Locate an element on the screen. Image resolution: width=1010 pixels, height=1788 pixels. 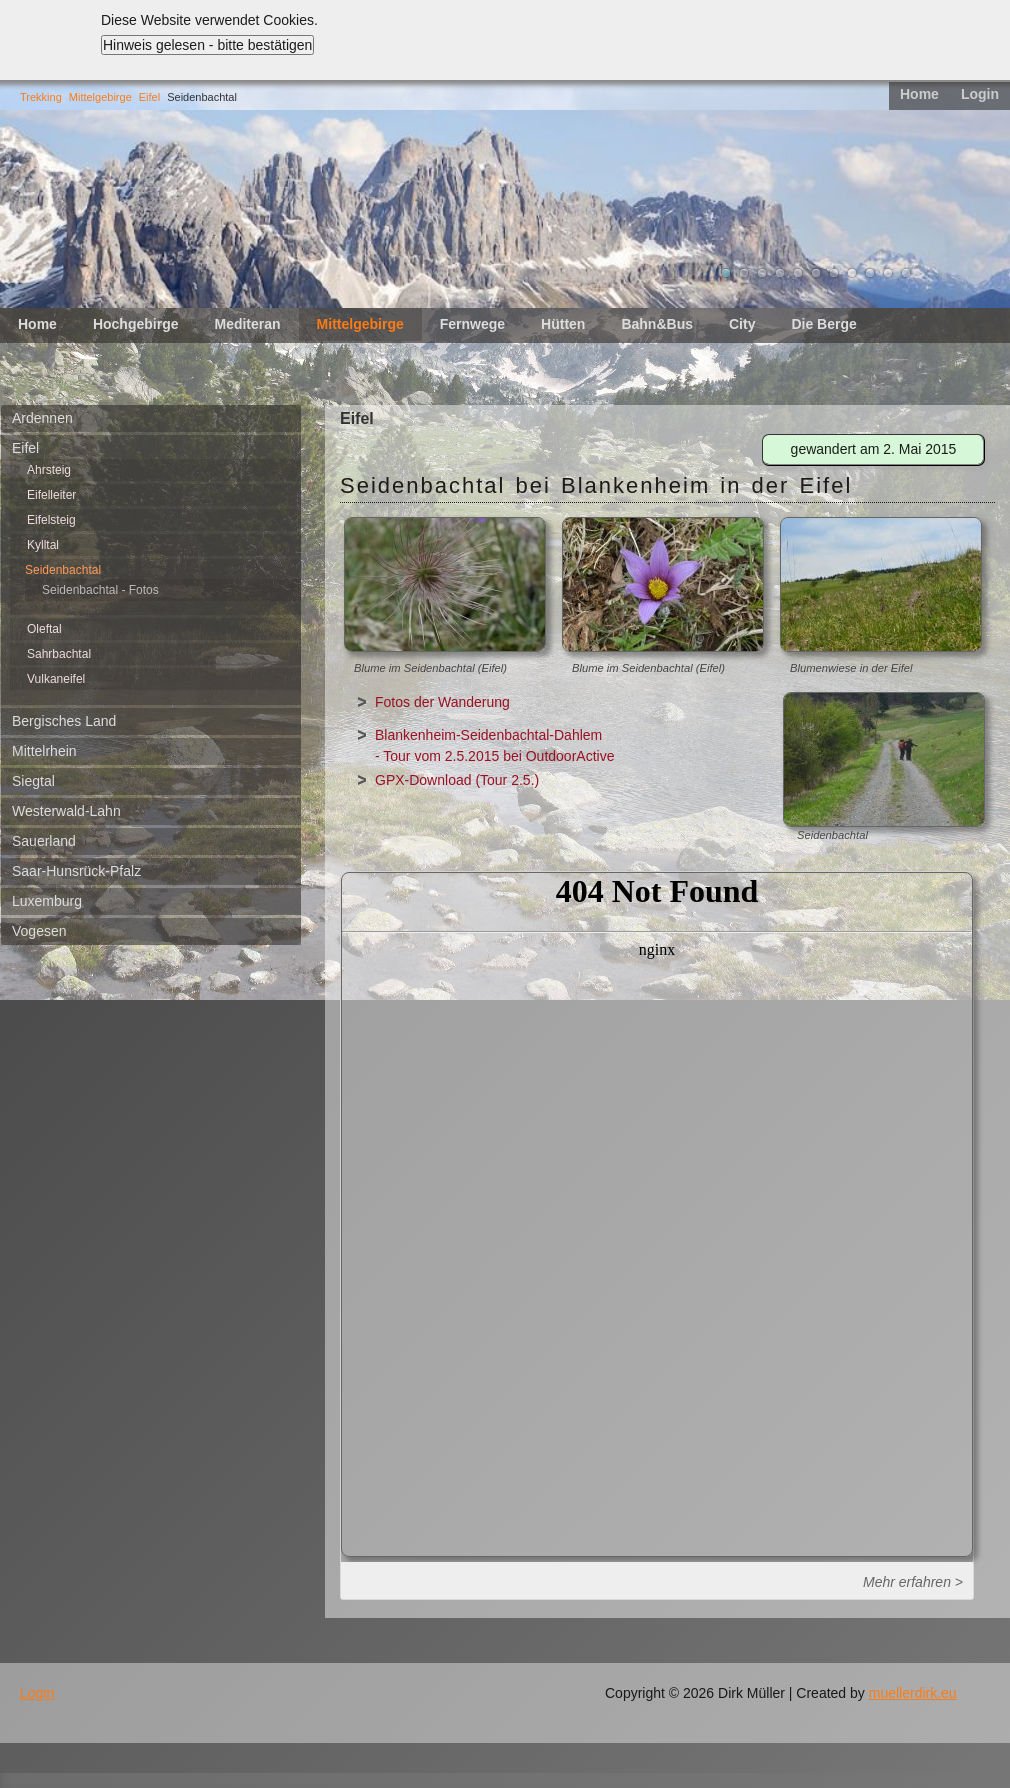
City is located at coordinates (742, 324).